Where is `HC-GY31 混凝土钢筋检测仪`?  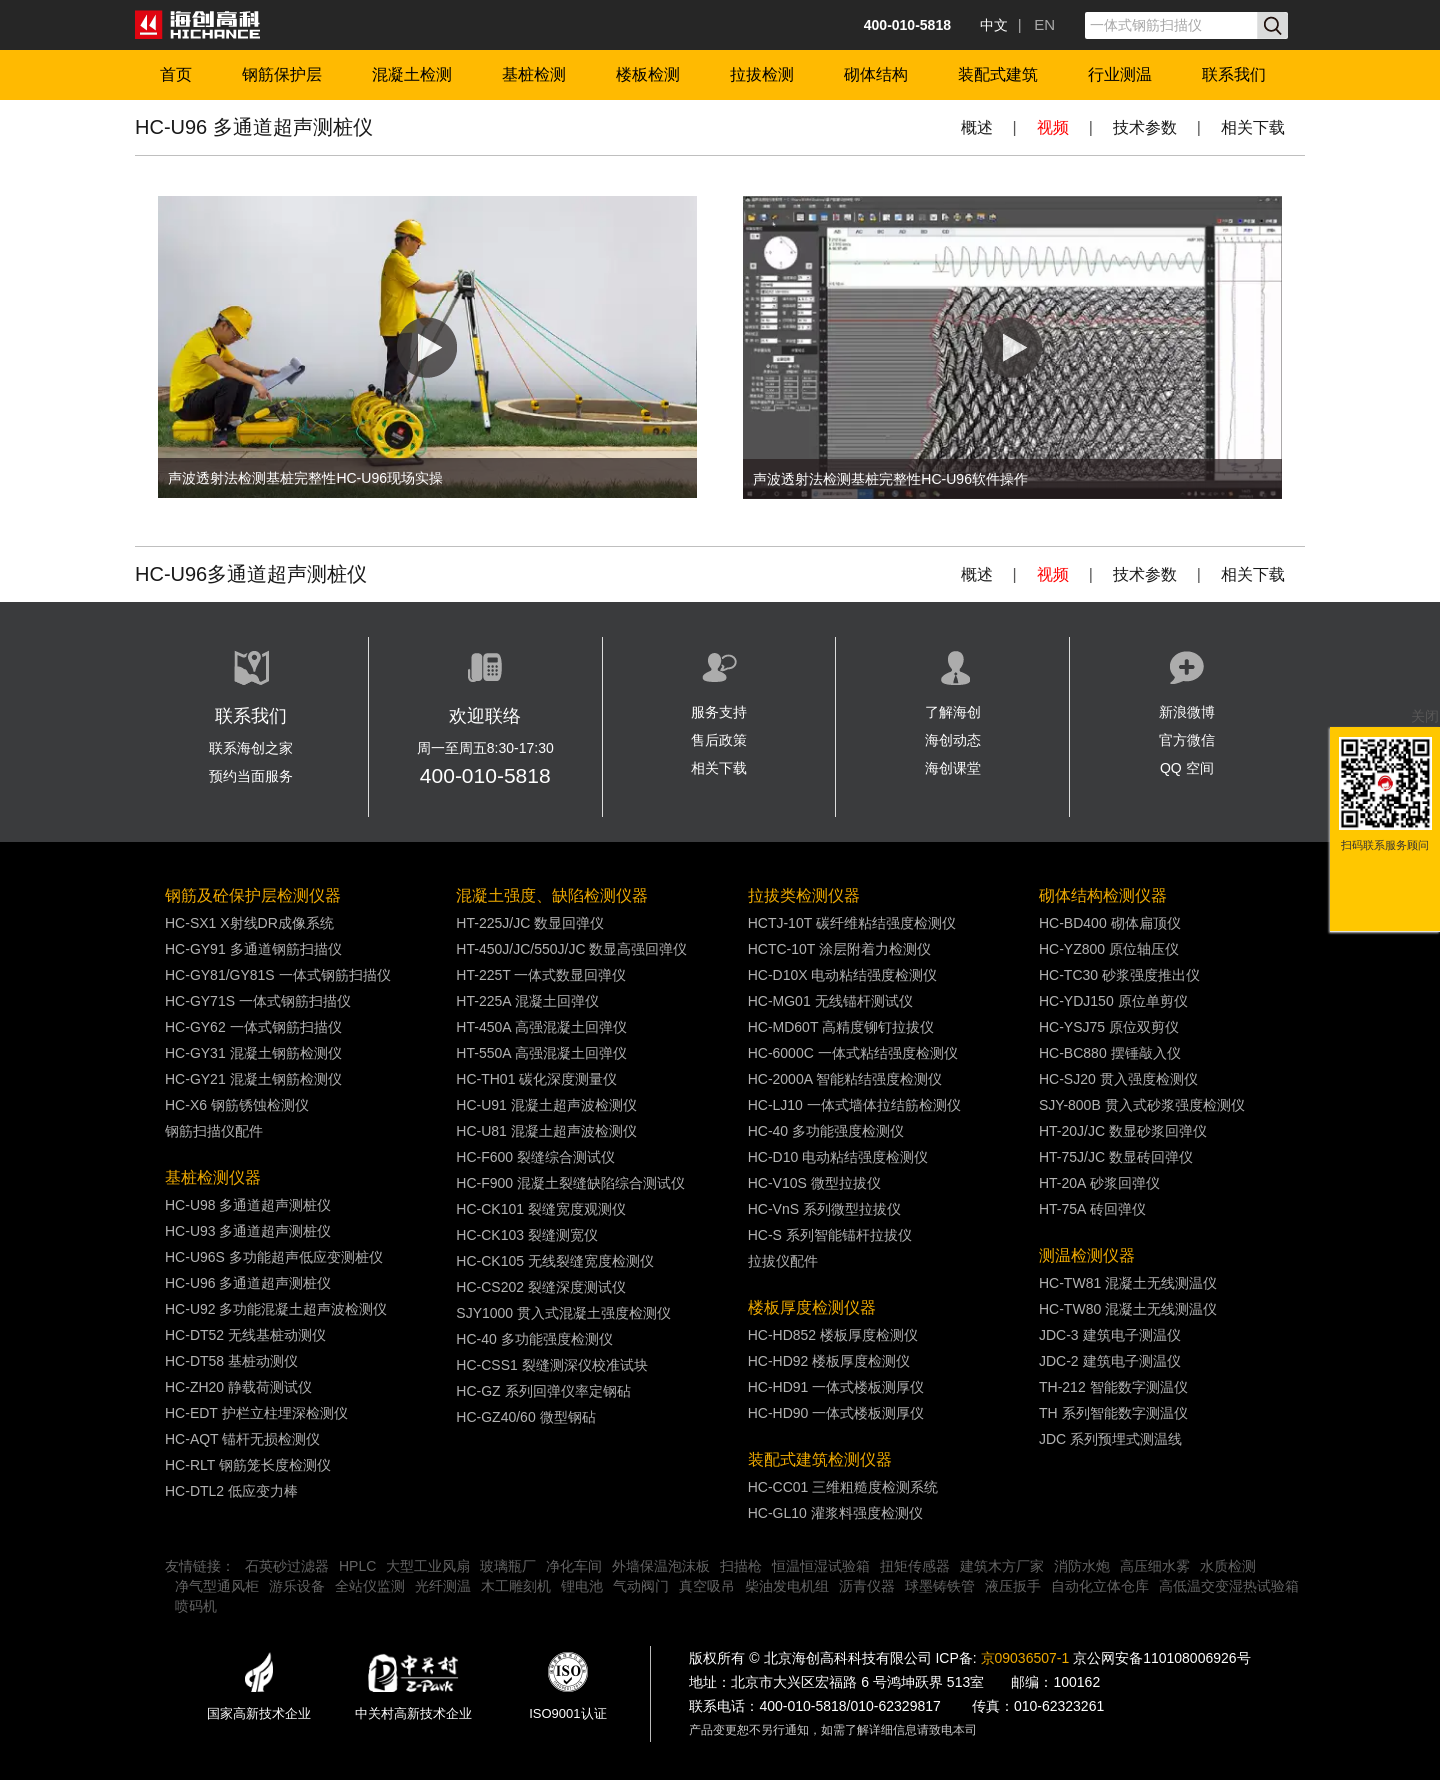
HC-GY31 混凝土钢筋检测仪 is located at coordinates (253, 1053).